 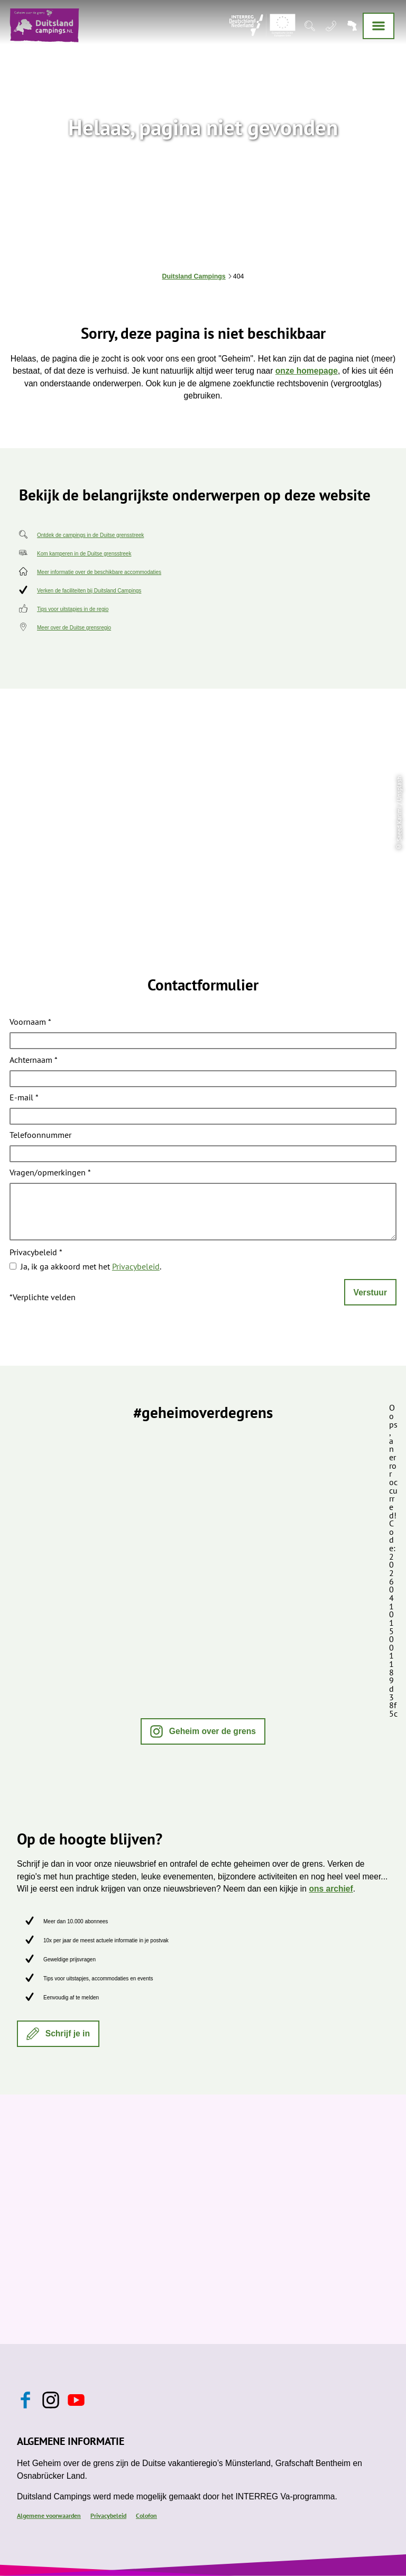 I want to click on Voornaam, so click(x=30, y=1022).